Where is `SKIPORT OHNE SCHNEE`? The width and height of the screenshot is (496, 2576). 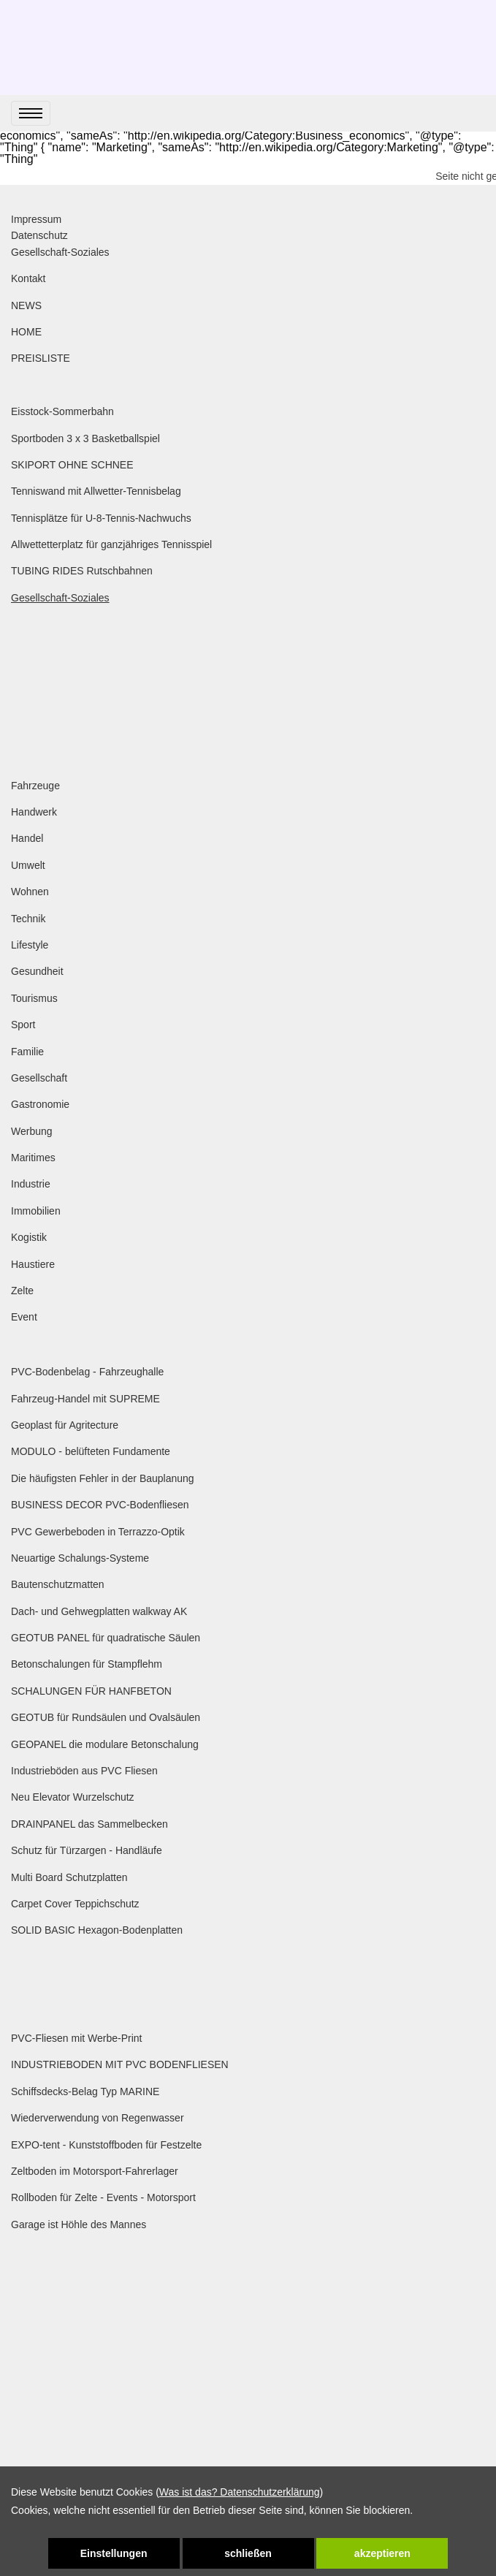 SKIPORT OHNE SCHNEE is located at coordinates (72, 465).